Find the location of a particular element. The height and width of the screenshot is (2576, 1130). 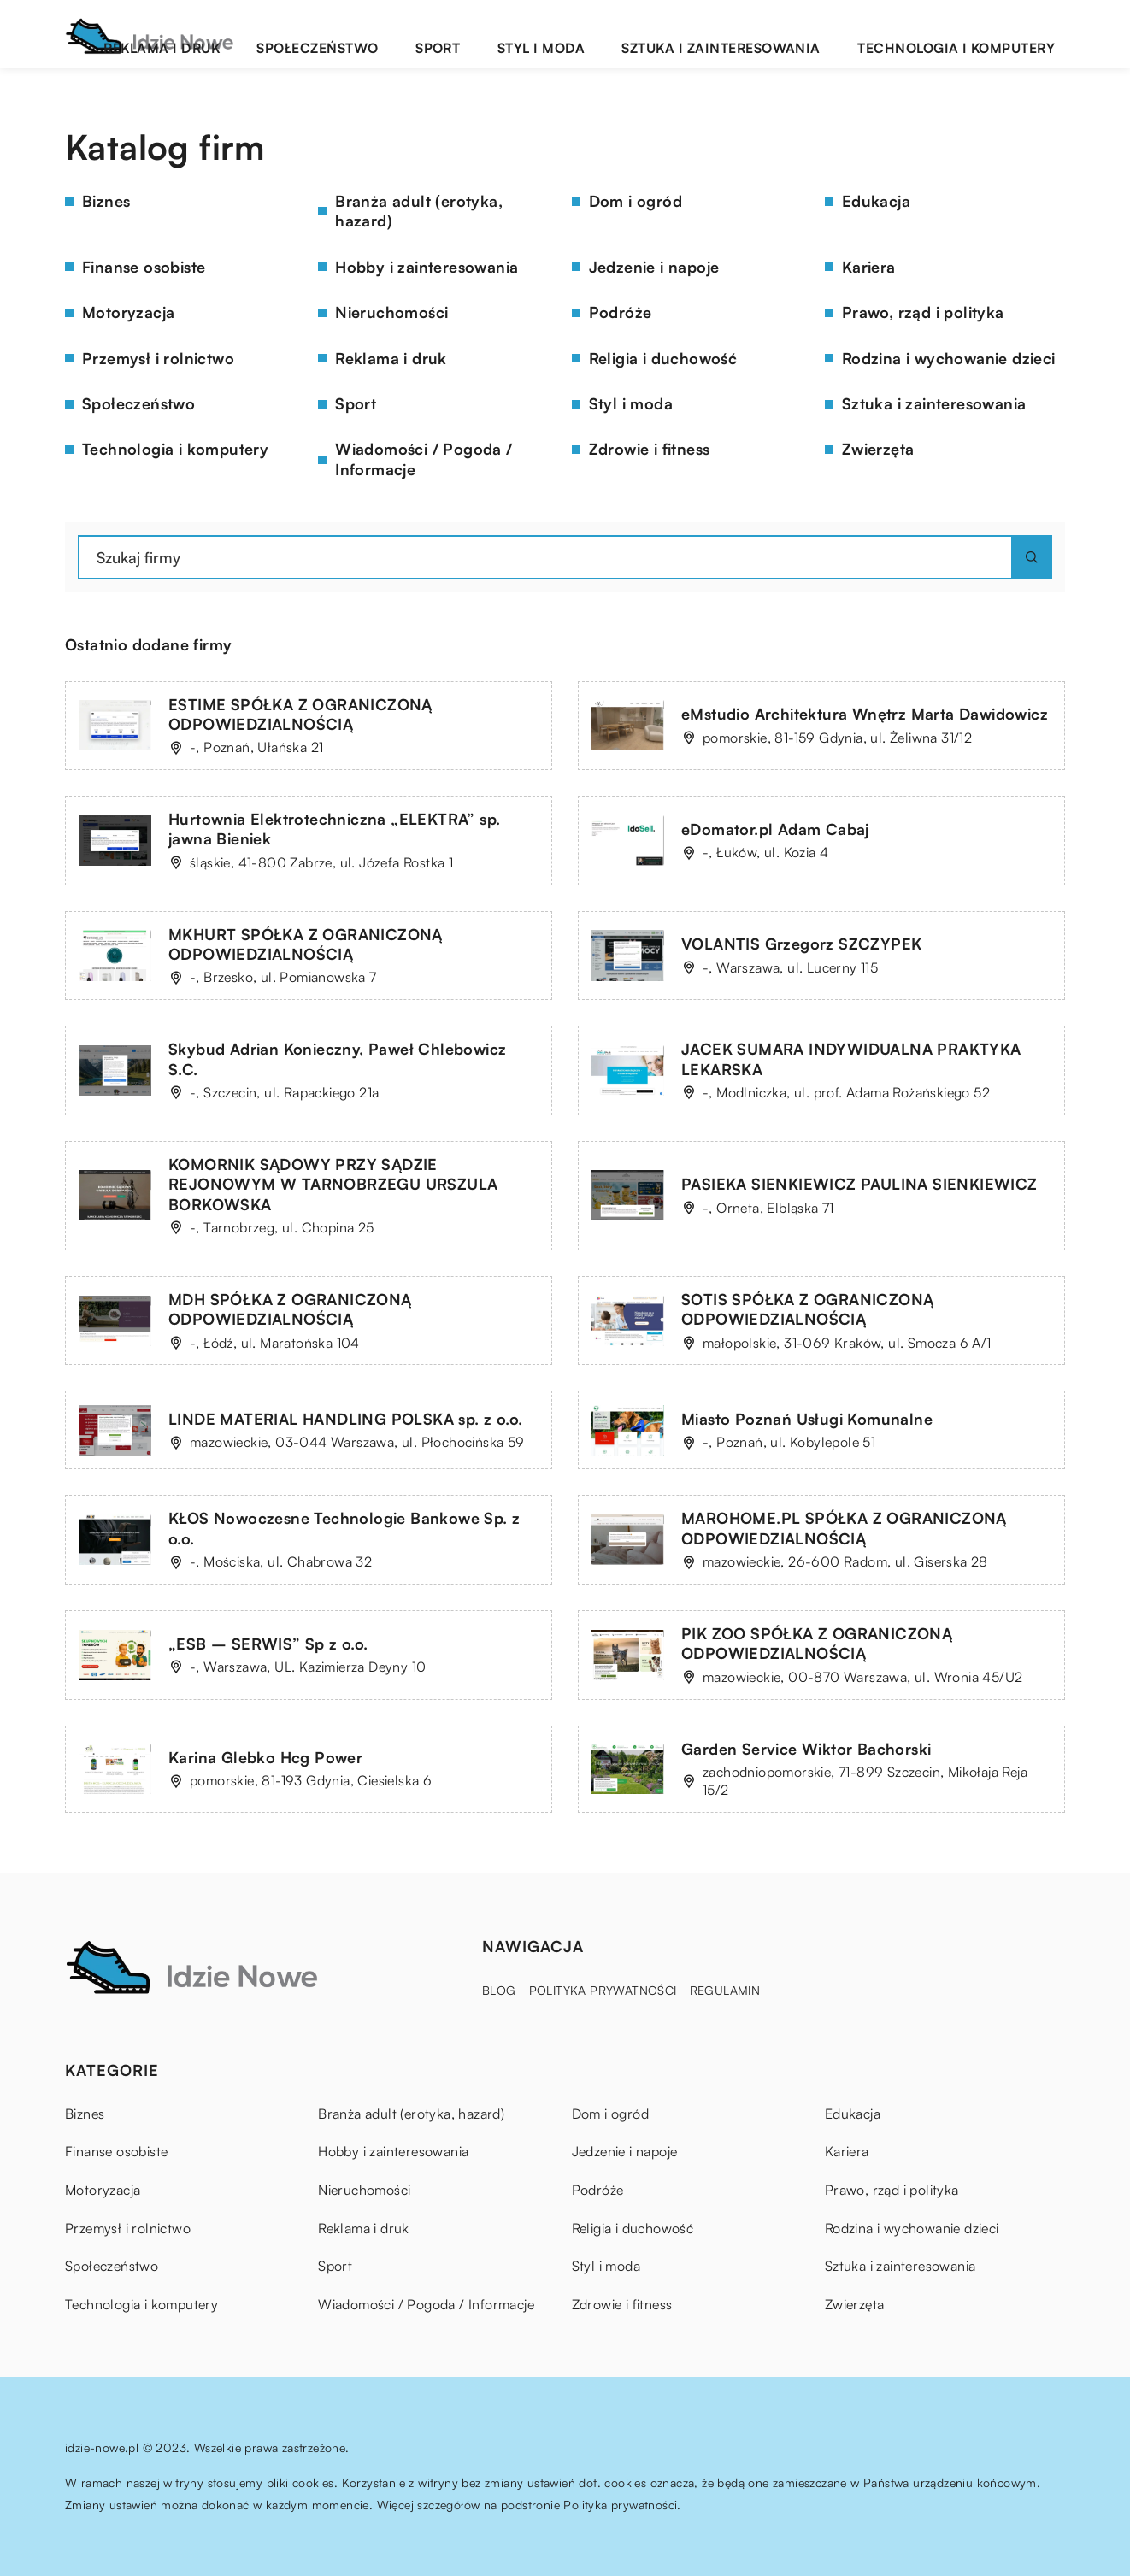

Wiadomości / Pogoda / Informacje is located at coordinates (423, 458).